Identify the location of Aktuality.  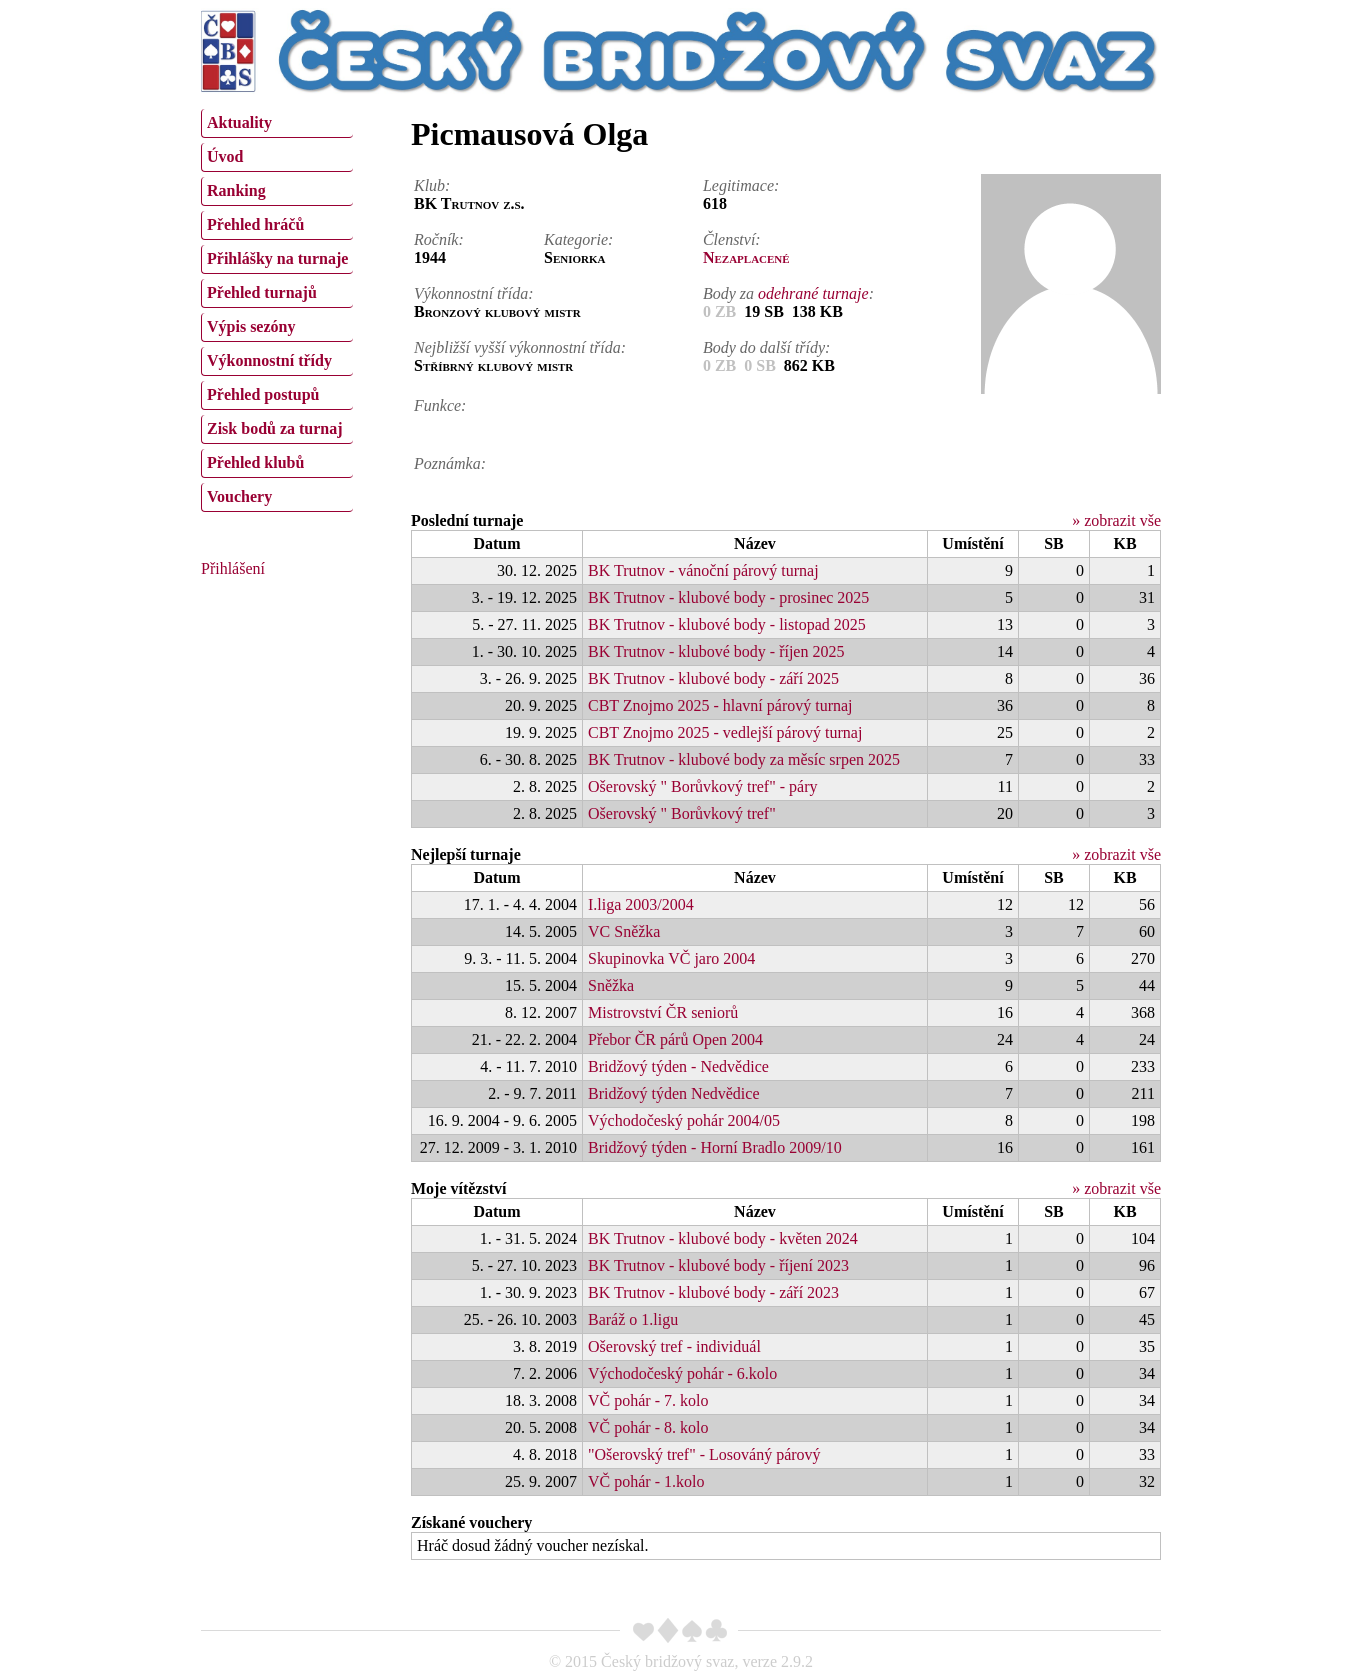
(239, 122).